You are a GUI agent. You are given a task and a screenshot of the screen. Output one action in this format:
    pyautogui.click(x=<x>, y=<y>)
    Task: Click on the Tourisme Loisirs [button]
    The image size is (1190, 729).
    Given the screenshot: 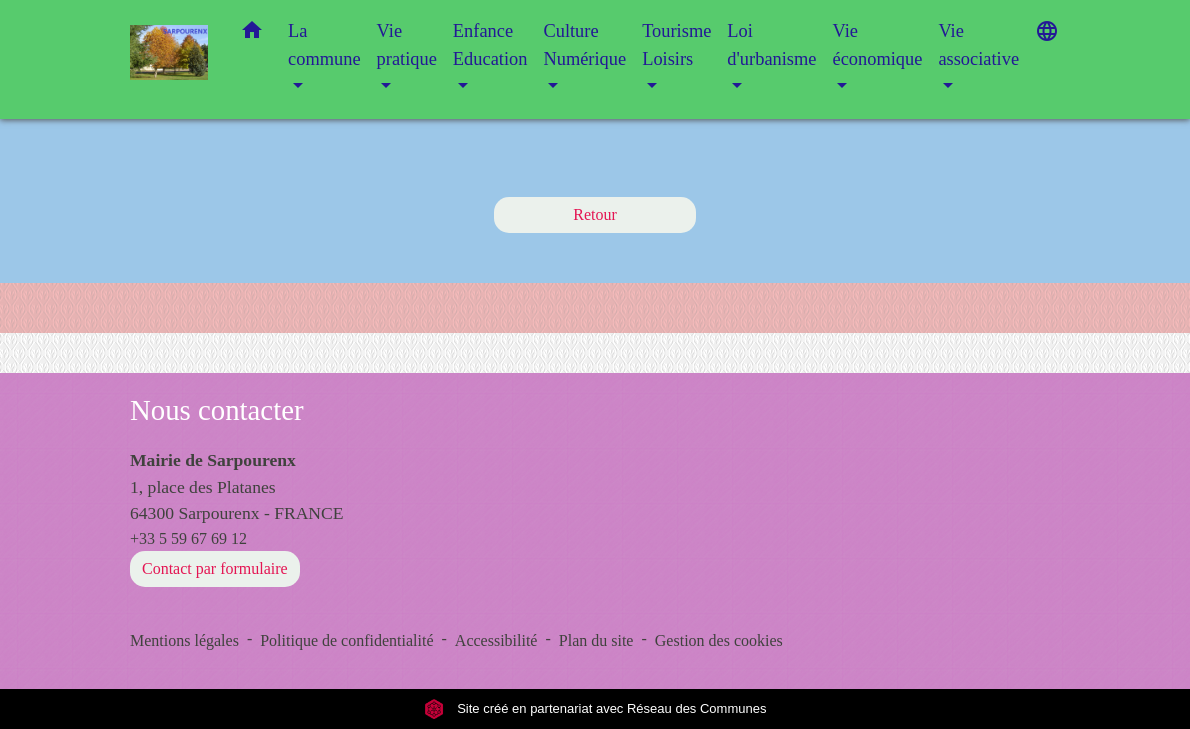 What is the action you would take?
    pyautogui.click(x=676, y=45)
    